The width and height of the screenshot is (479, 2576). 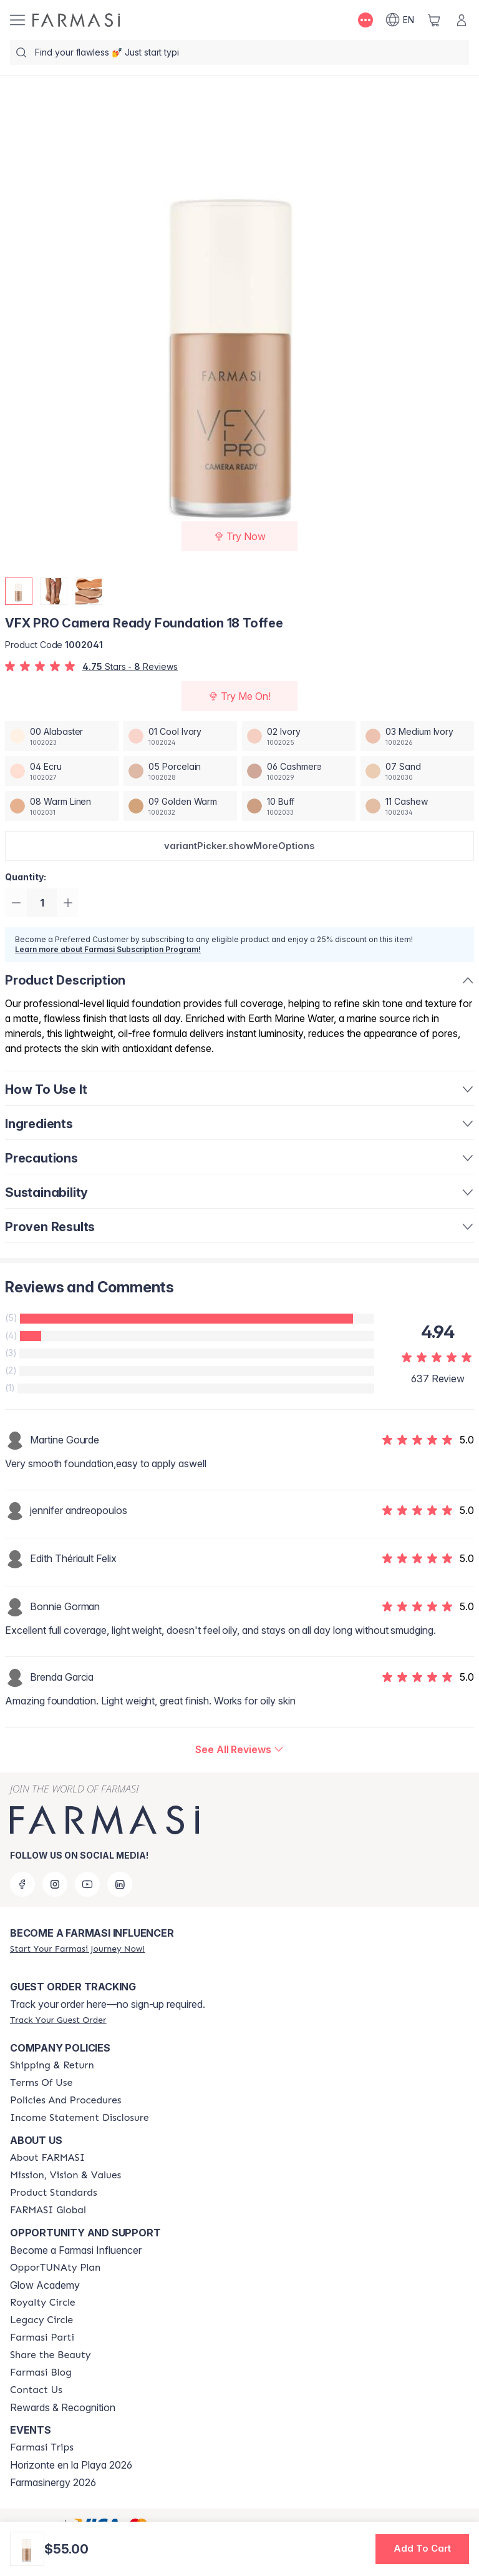 I want to click on [/farmasi/content/corporate], so click(x=48, y=2210).